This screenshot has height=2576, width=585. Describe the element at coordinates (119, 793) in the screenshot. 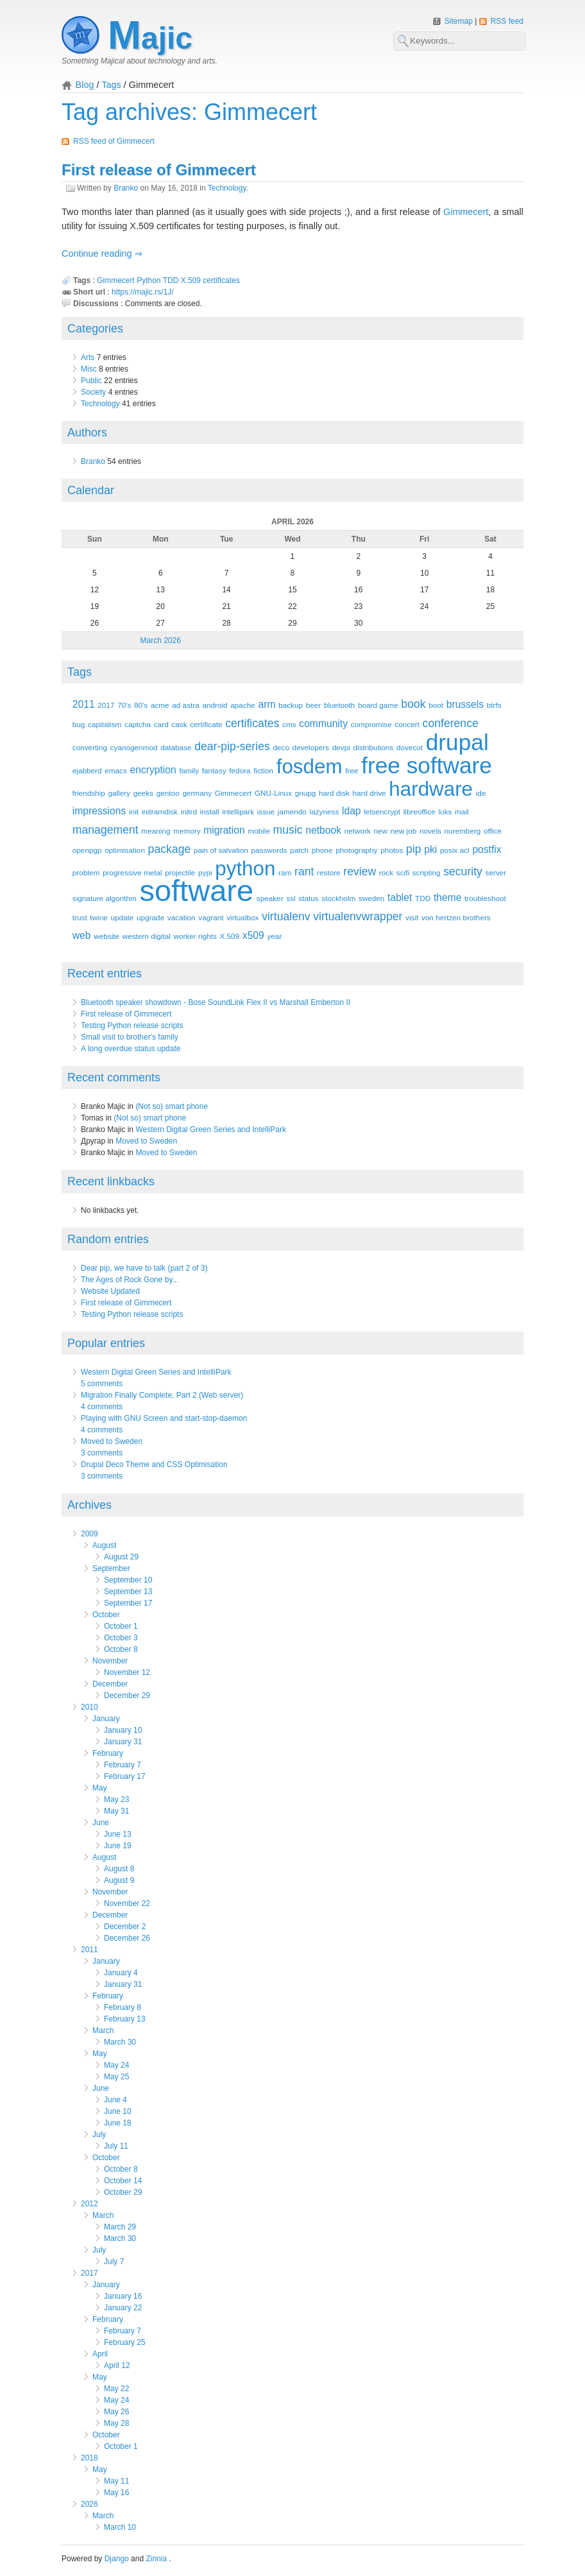

I see `gallery` at that location.